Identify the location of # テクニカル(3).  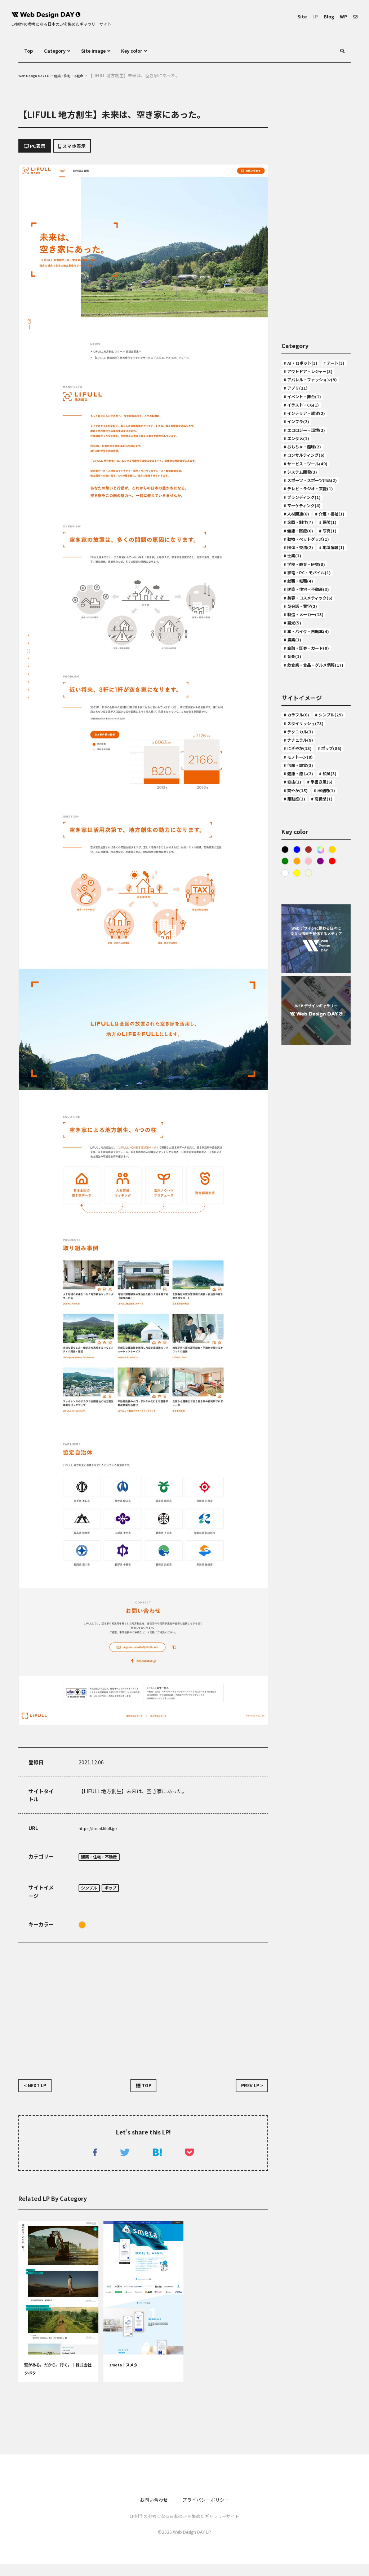
(302, 905).